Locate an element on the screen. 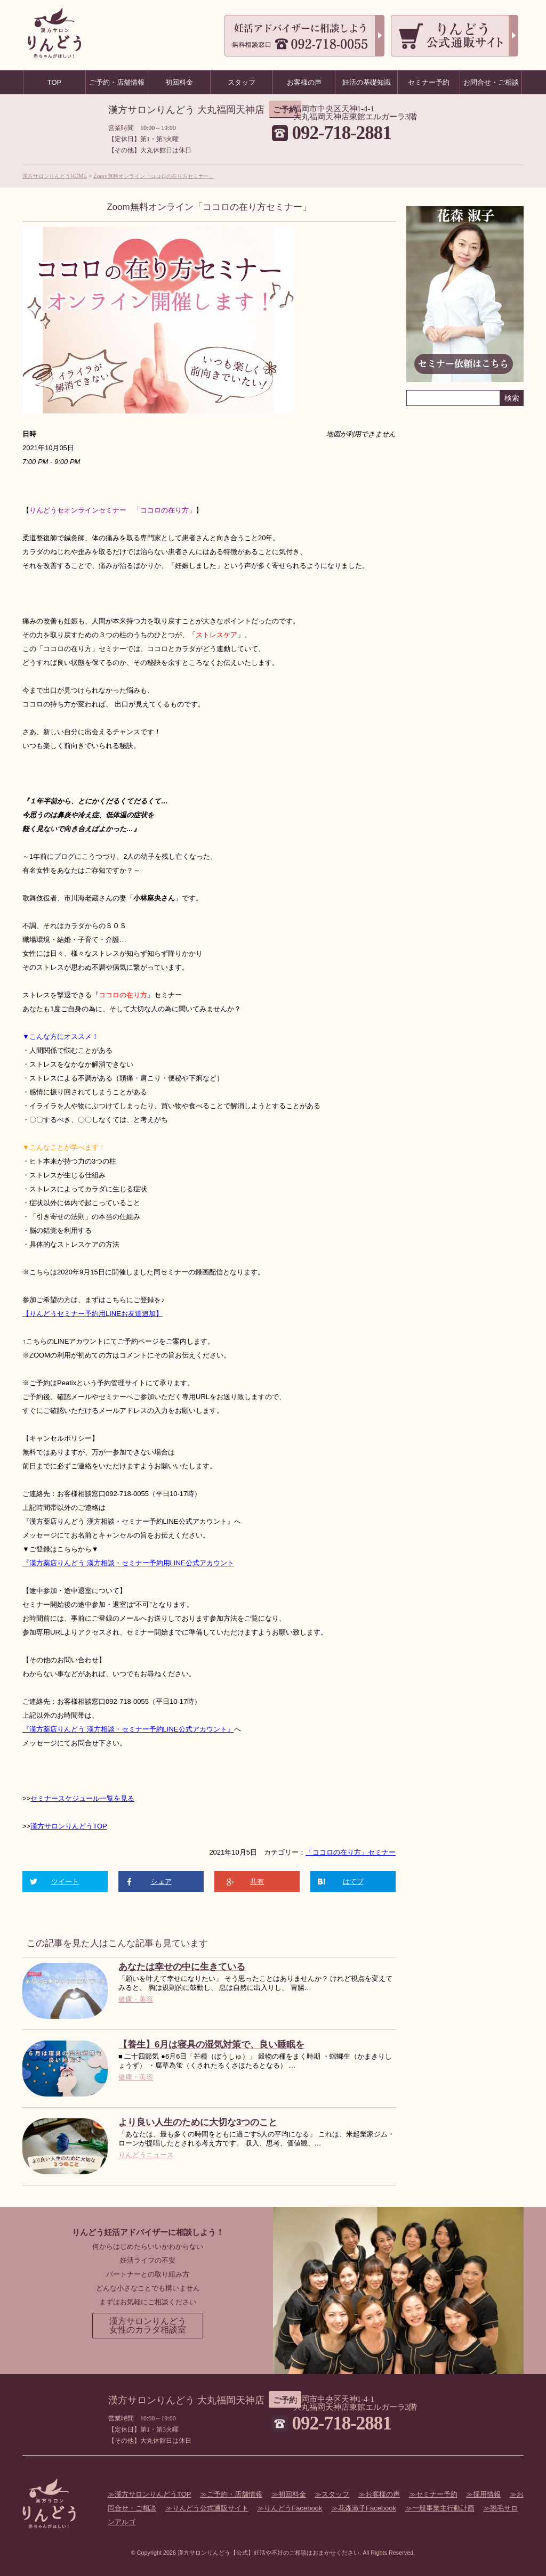  「ココロの在り方」セミナー is located at coordinates (351, 1852).